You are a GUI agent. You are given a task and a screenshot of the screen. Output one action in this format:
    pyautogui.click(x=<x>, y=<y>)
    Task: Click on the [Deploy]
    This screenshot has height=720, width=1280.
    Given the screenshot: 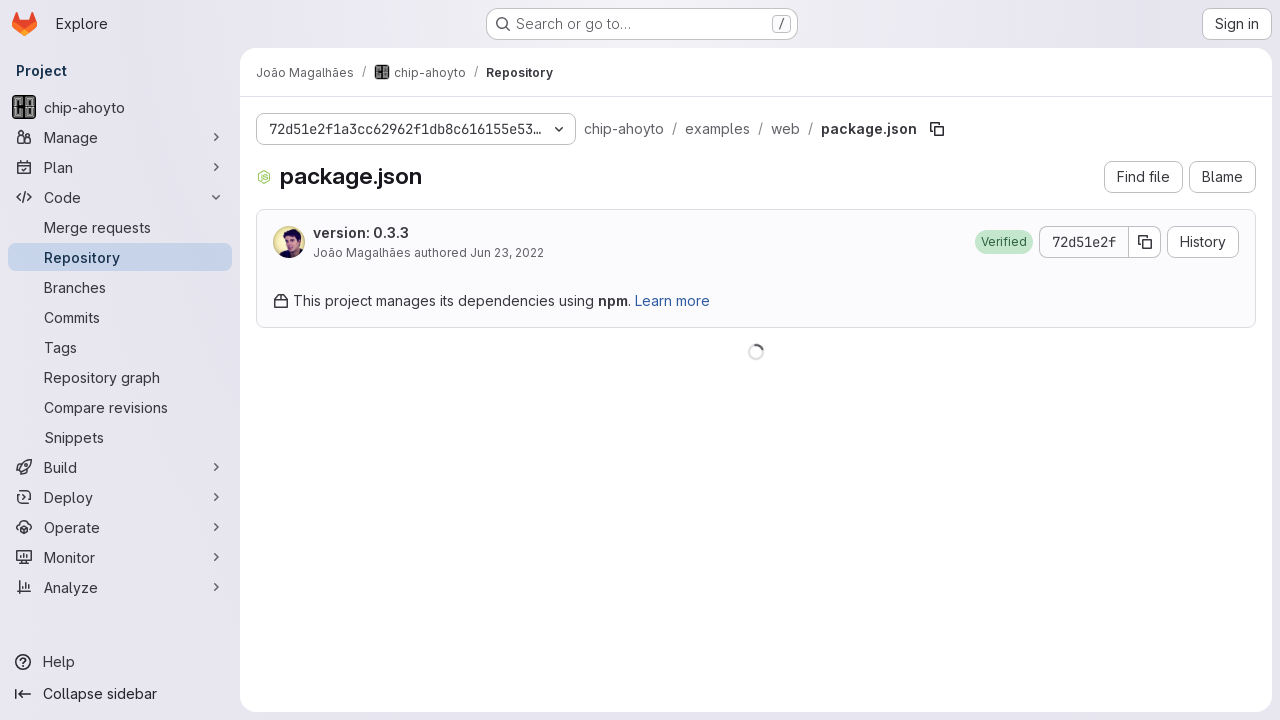 What is the action you would take?
    pyautogui.click(x=120, y=497)
    